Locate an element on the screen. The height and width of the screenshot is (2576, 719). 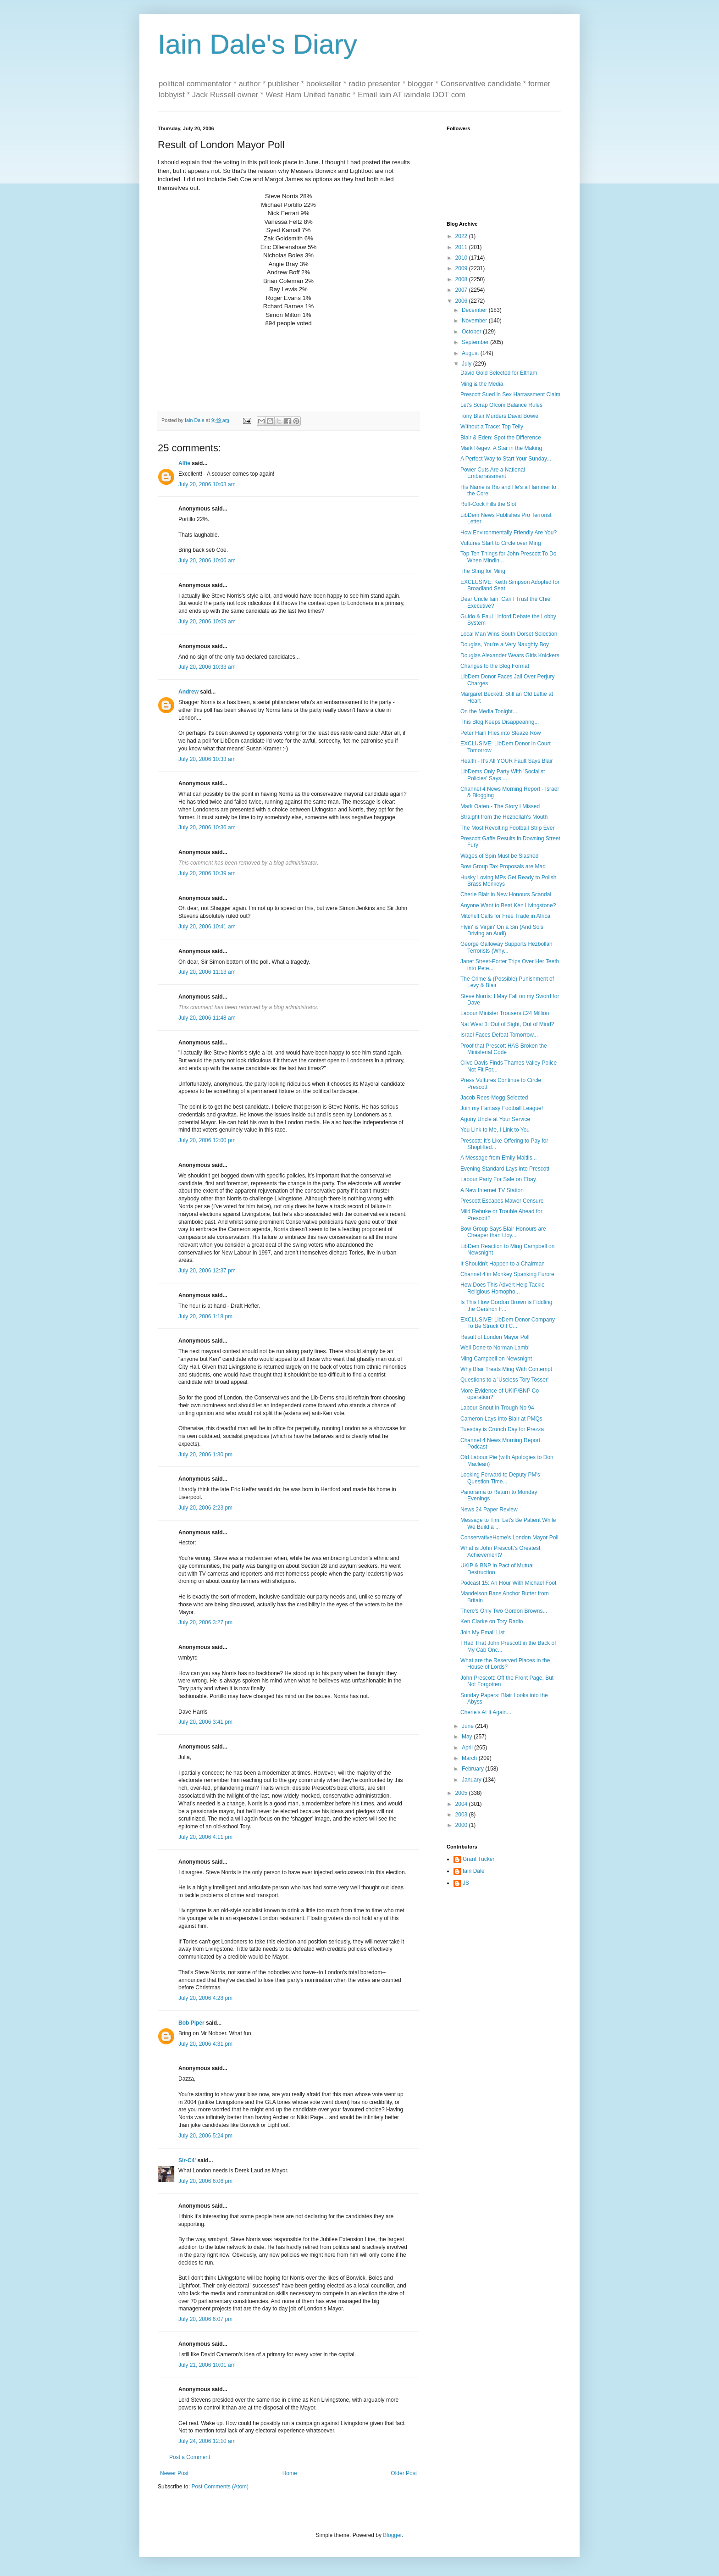
January is located at coordinates (472, 1780).